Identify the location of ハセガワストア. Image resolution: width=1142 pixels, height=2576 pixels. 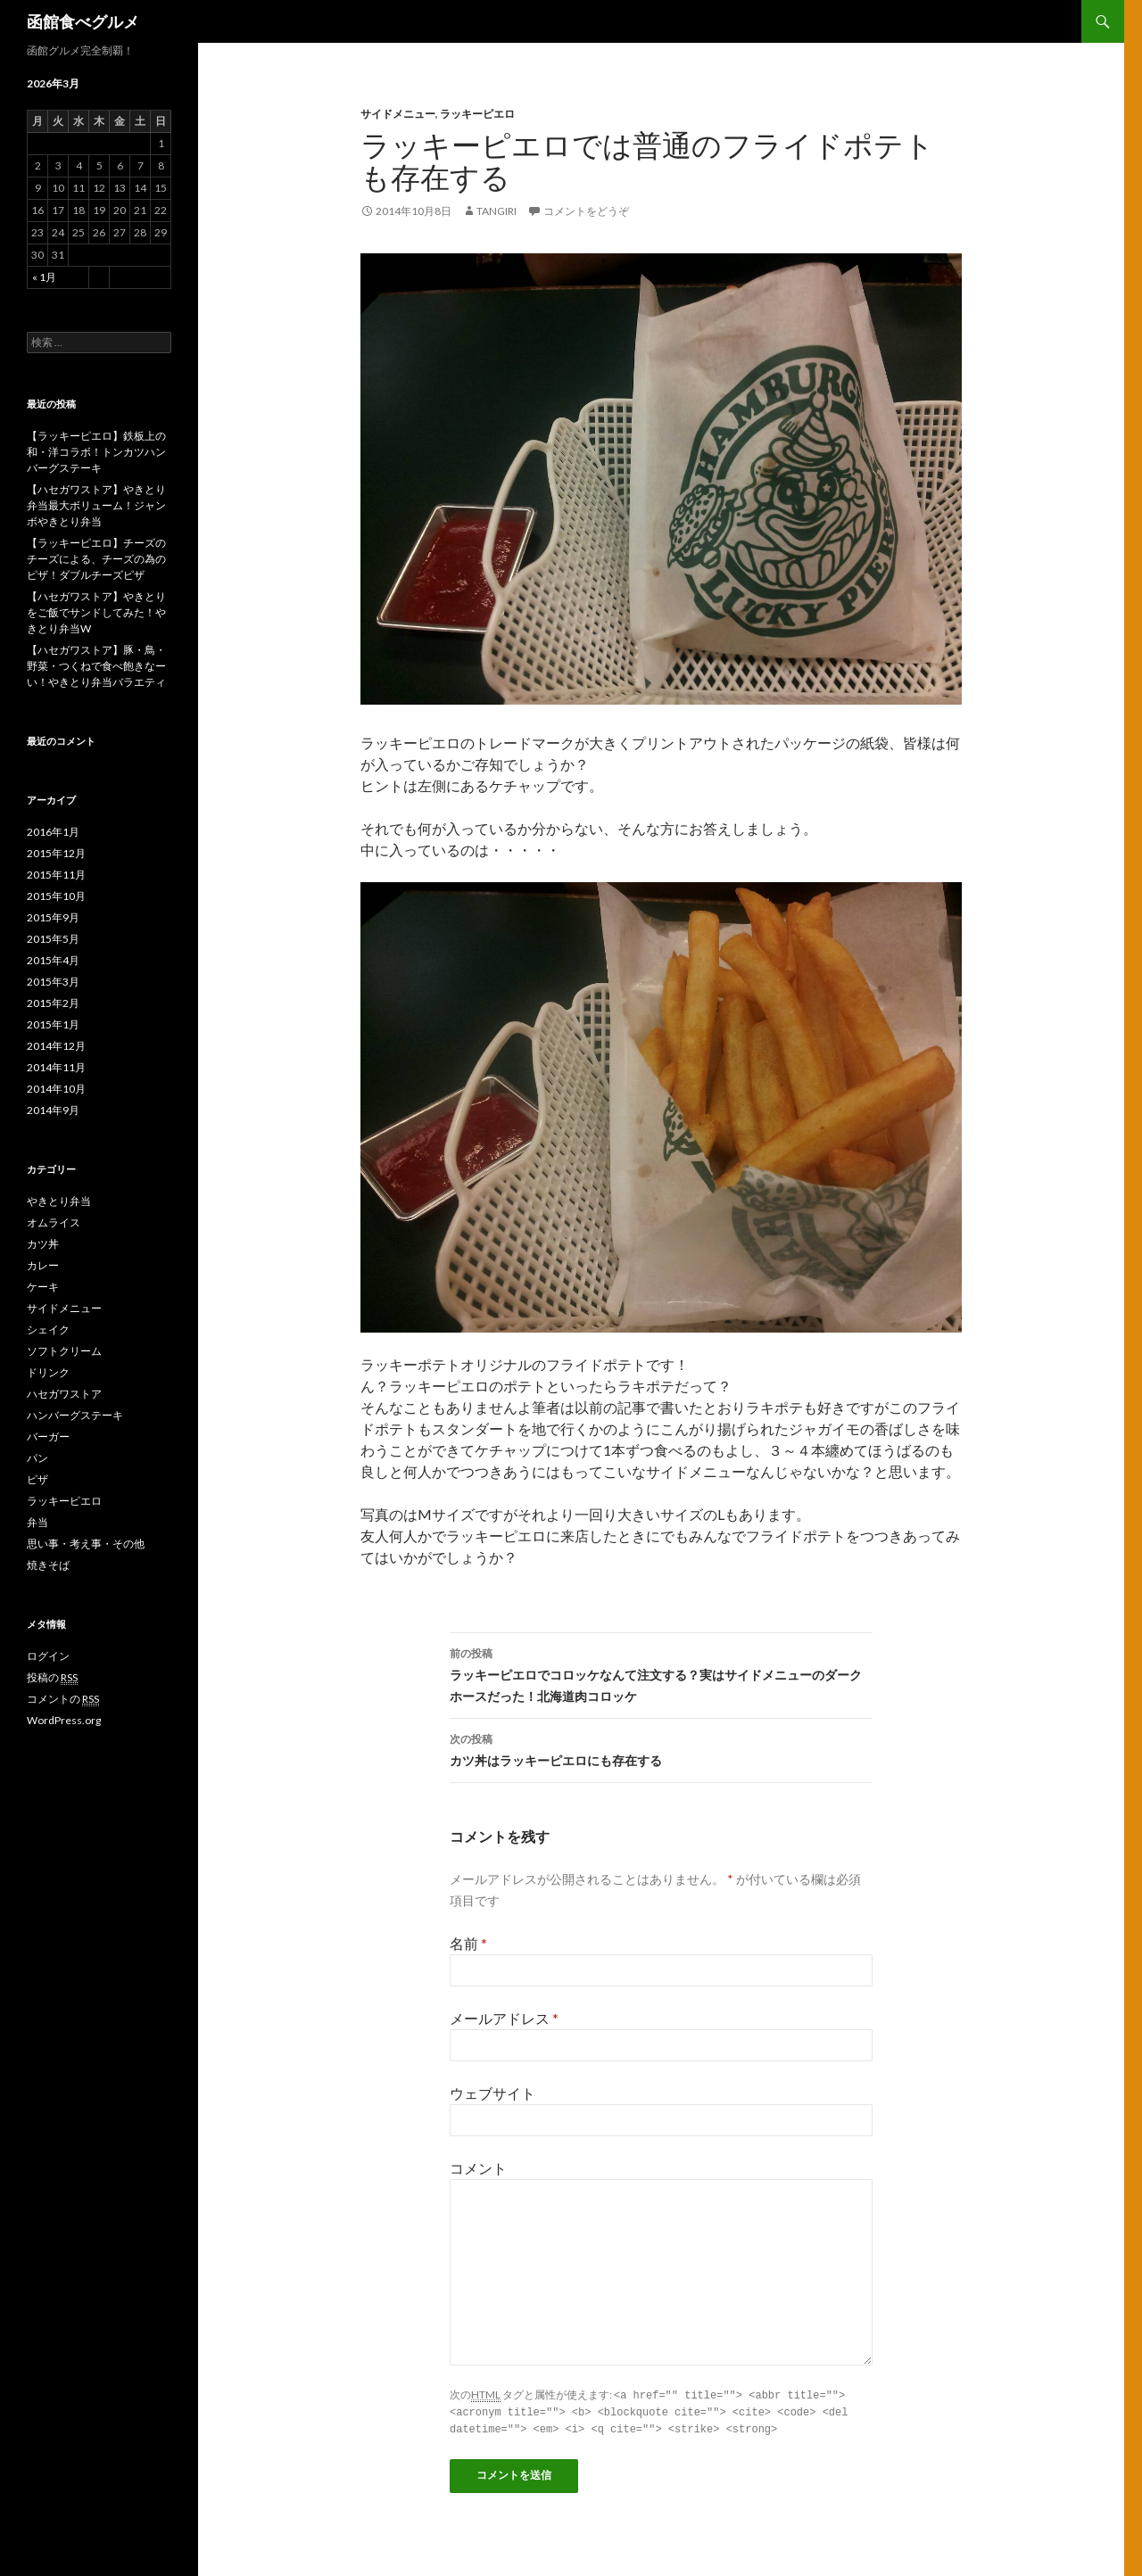
(64, 1393).